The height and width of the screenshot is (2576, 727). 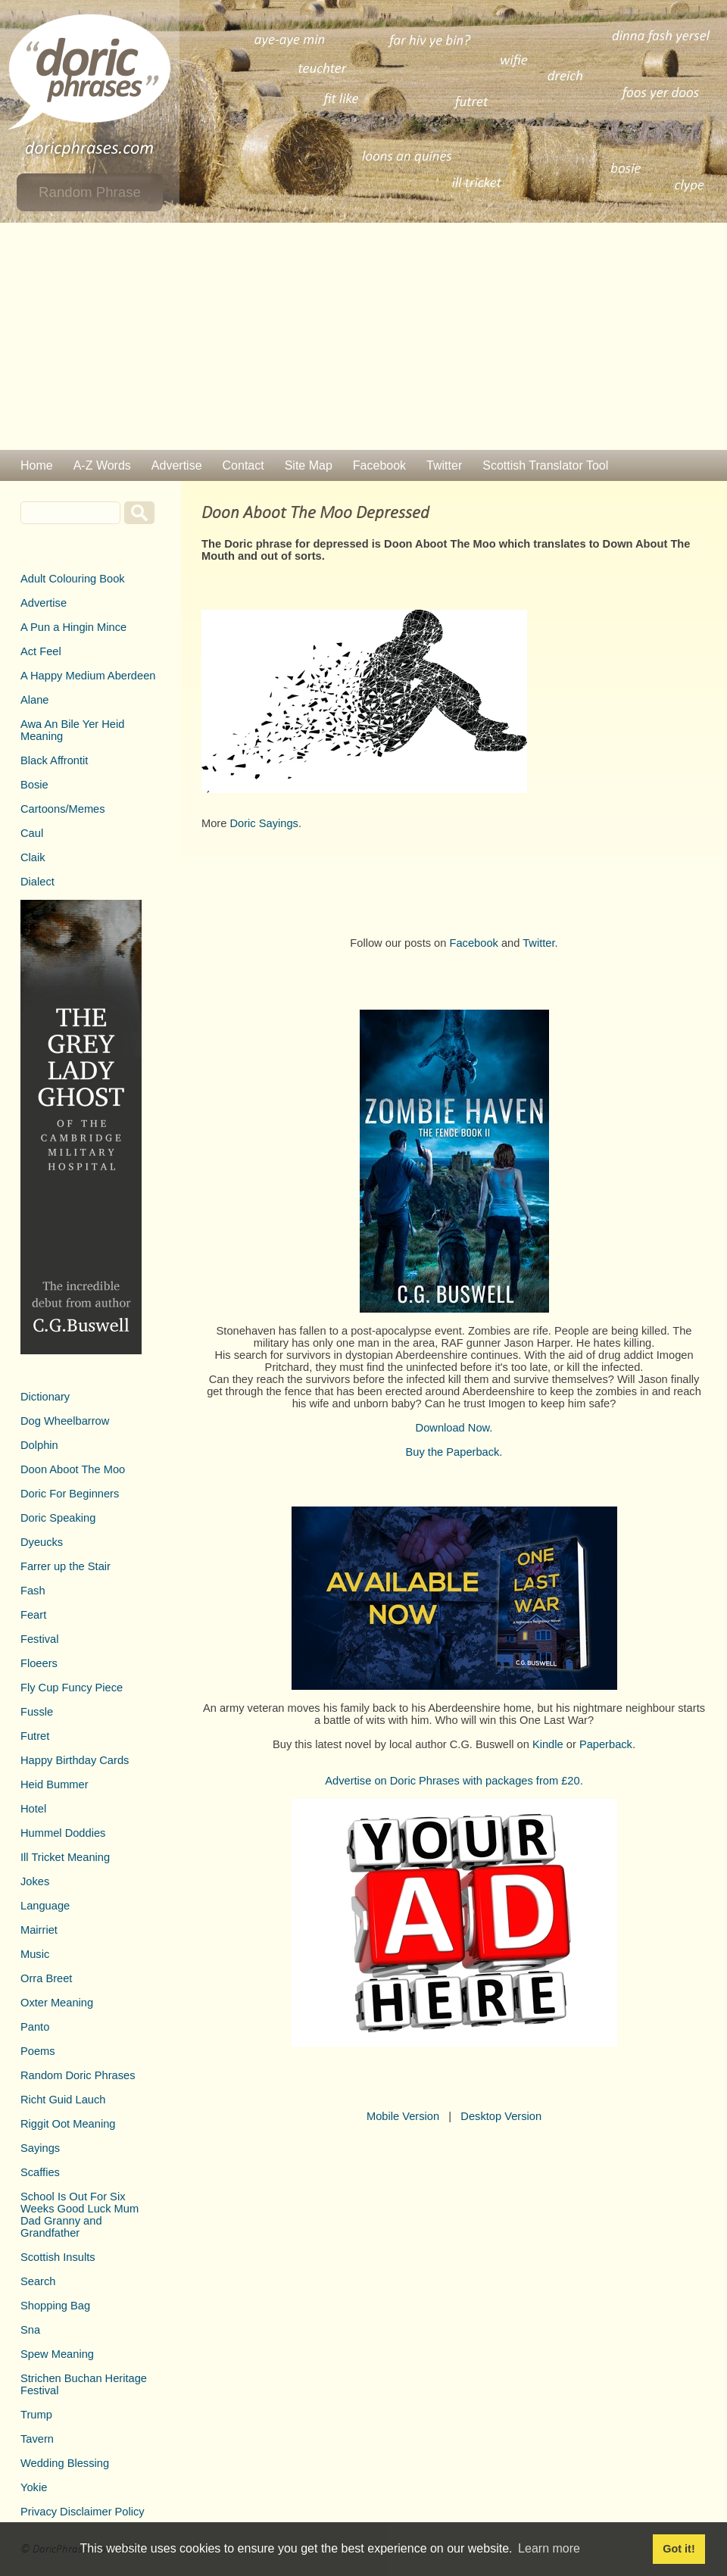 I want to click on Buy the Paperback., so click(x=454, y=1452).